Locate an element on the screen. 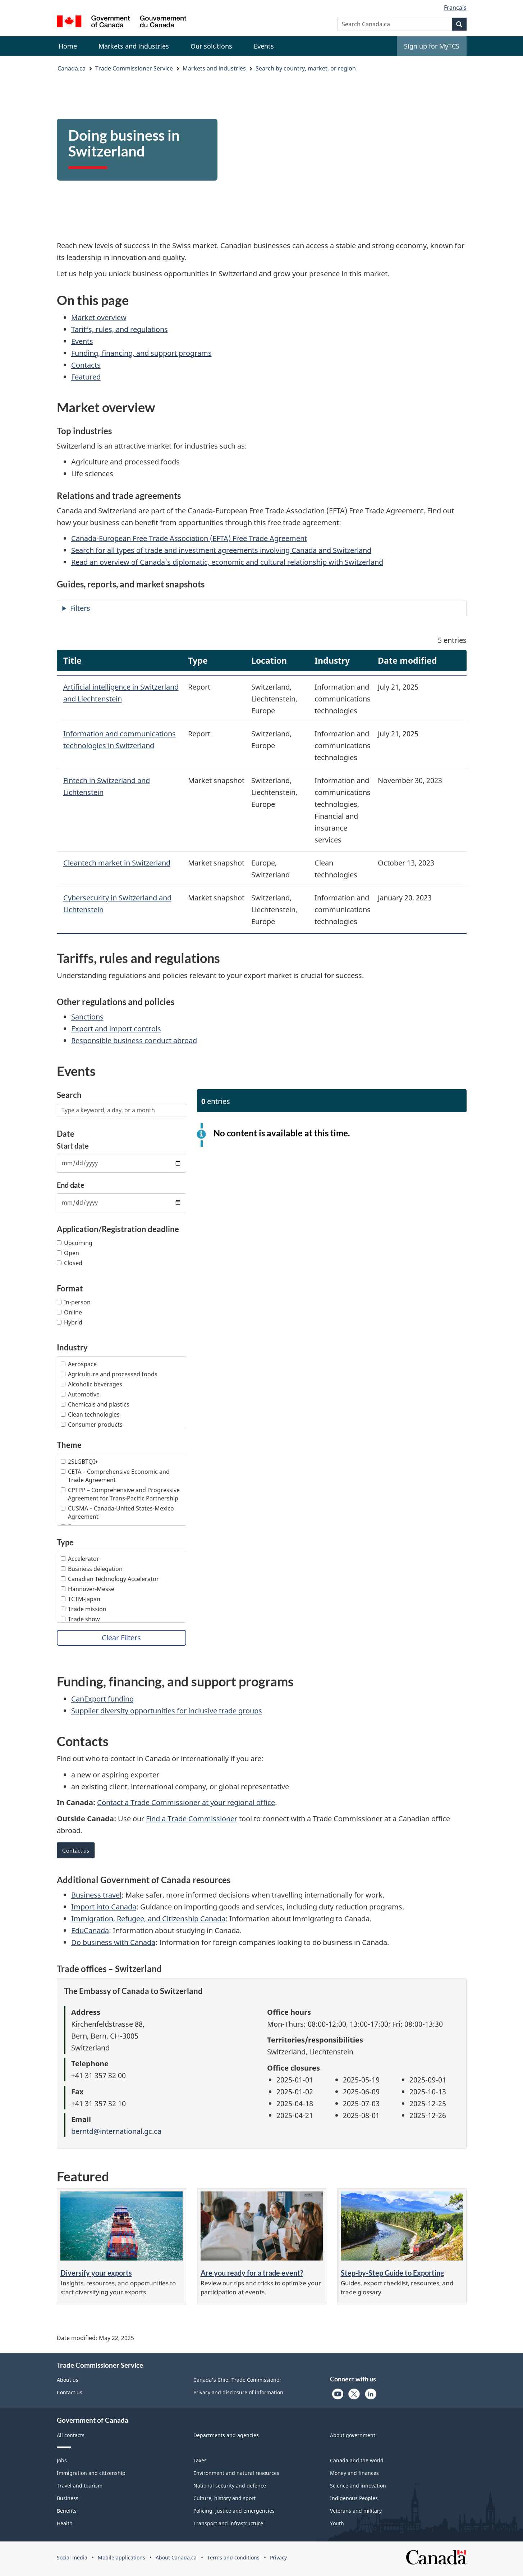 Image resolution: width=523 pixels, height=2576 pixels. About Canada.ca is located at coordinates (176, 2557).